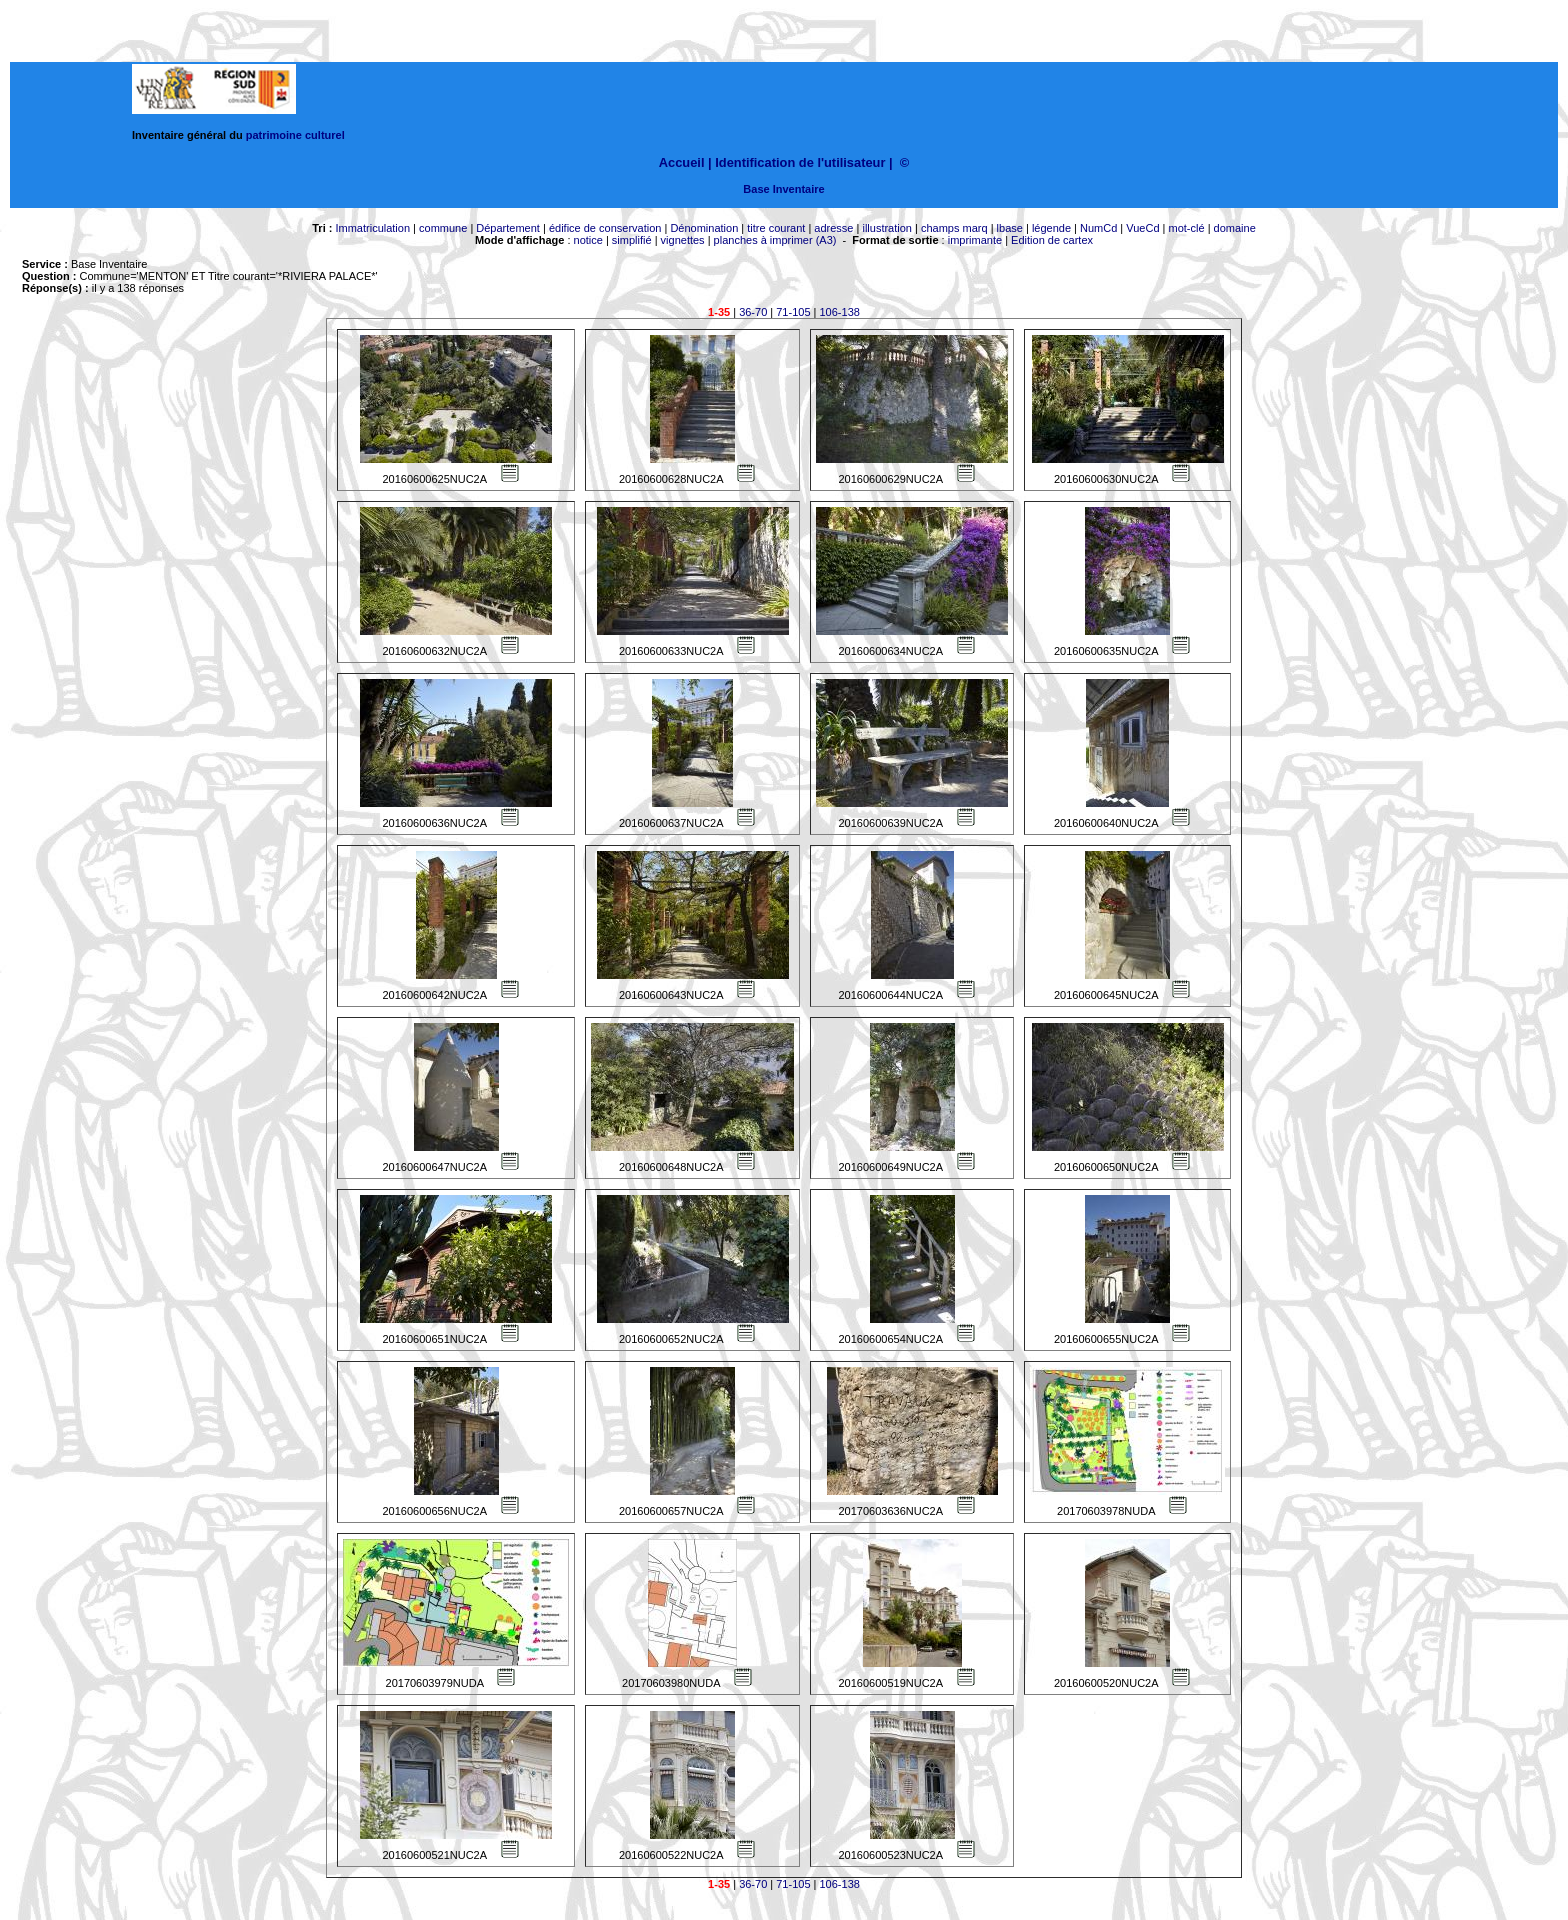  I want to click on planches à imprimer (A3), so click(775, 240).